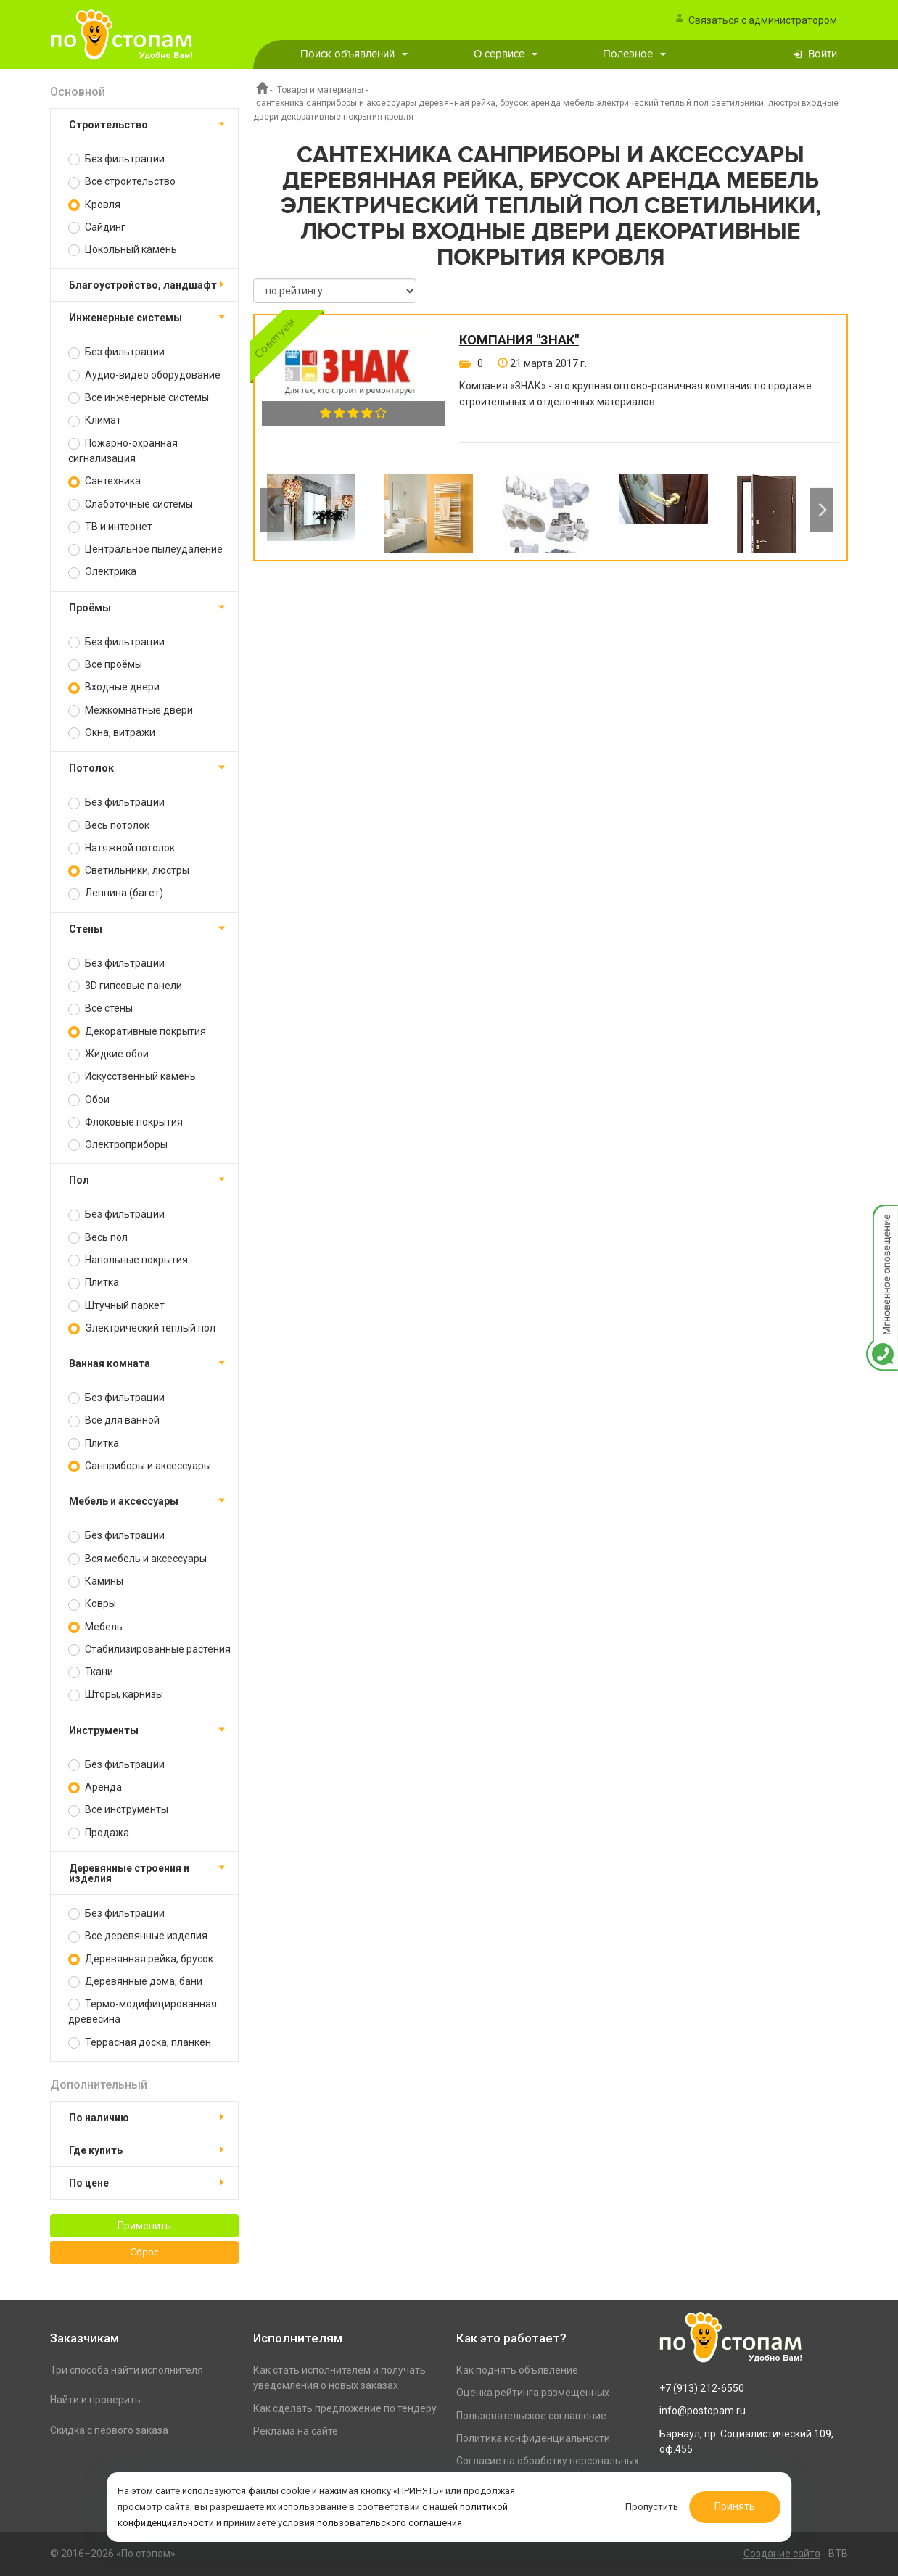 The height and width of the screenshot is (2576, 898). Describe the element at coordinates (130, 710) in the screenshot. I see `Межкомнатные двери` at that location.